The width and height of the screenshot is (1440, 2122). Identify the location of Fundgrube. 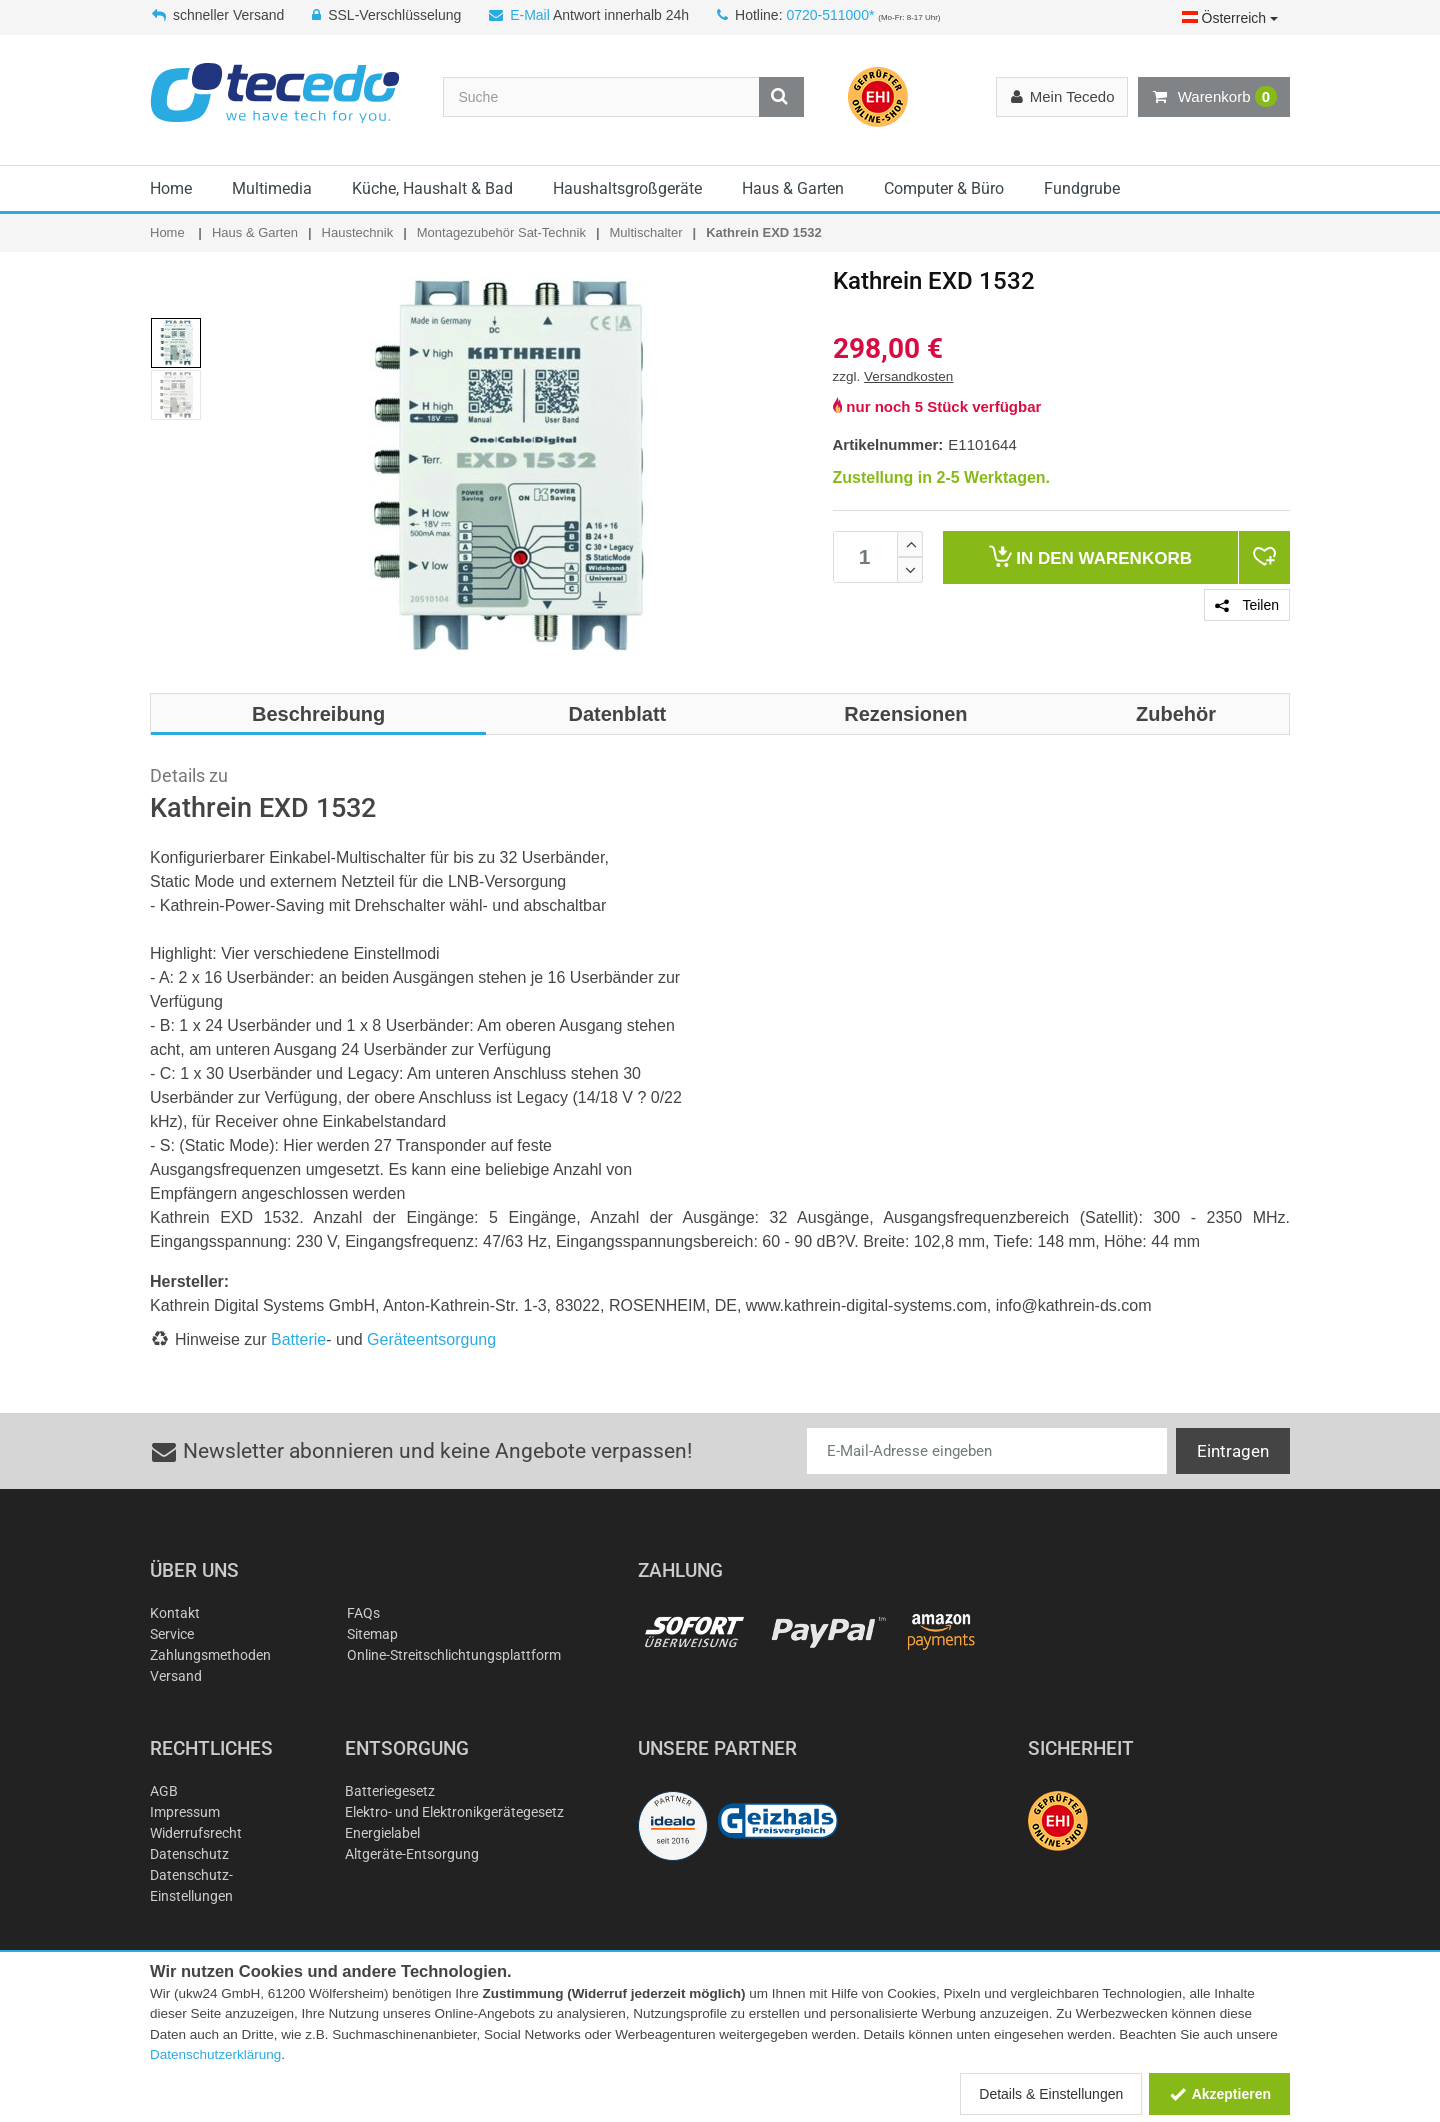
(1082, 188).